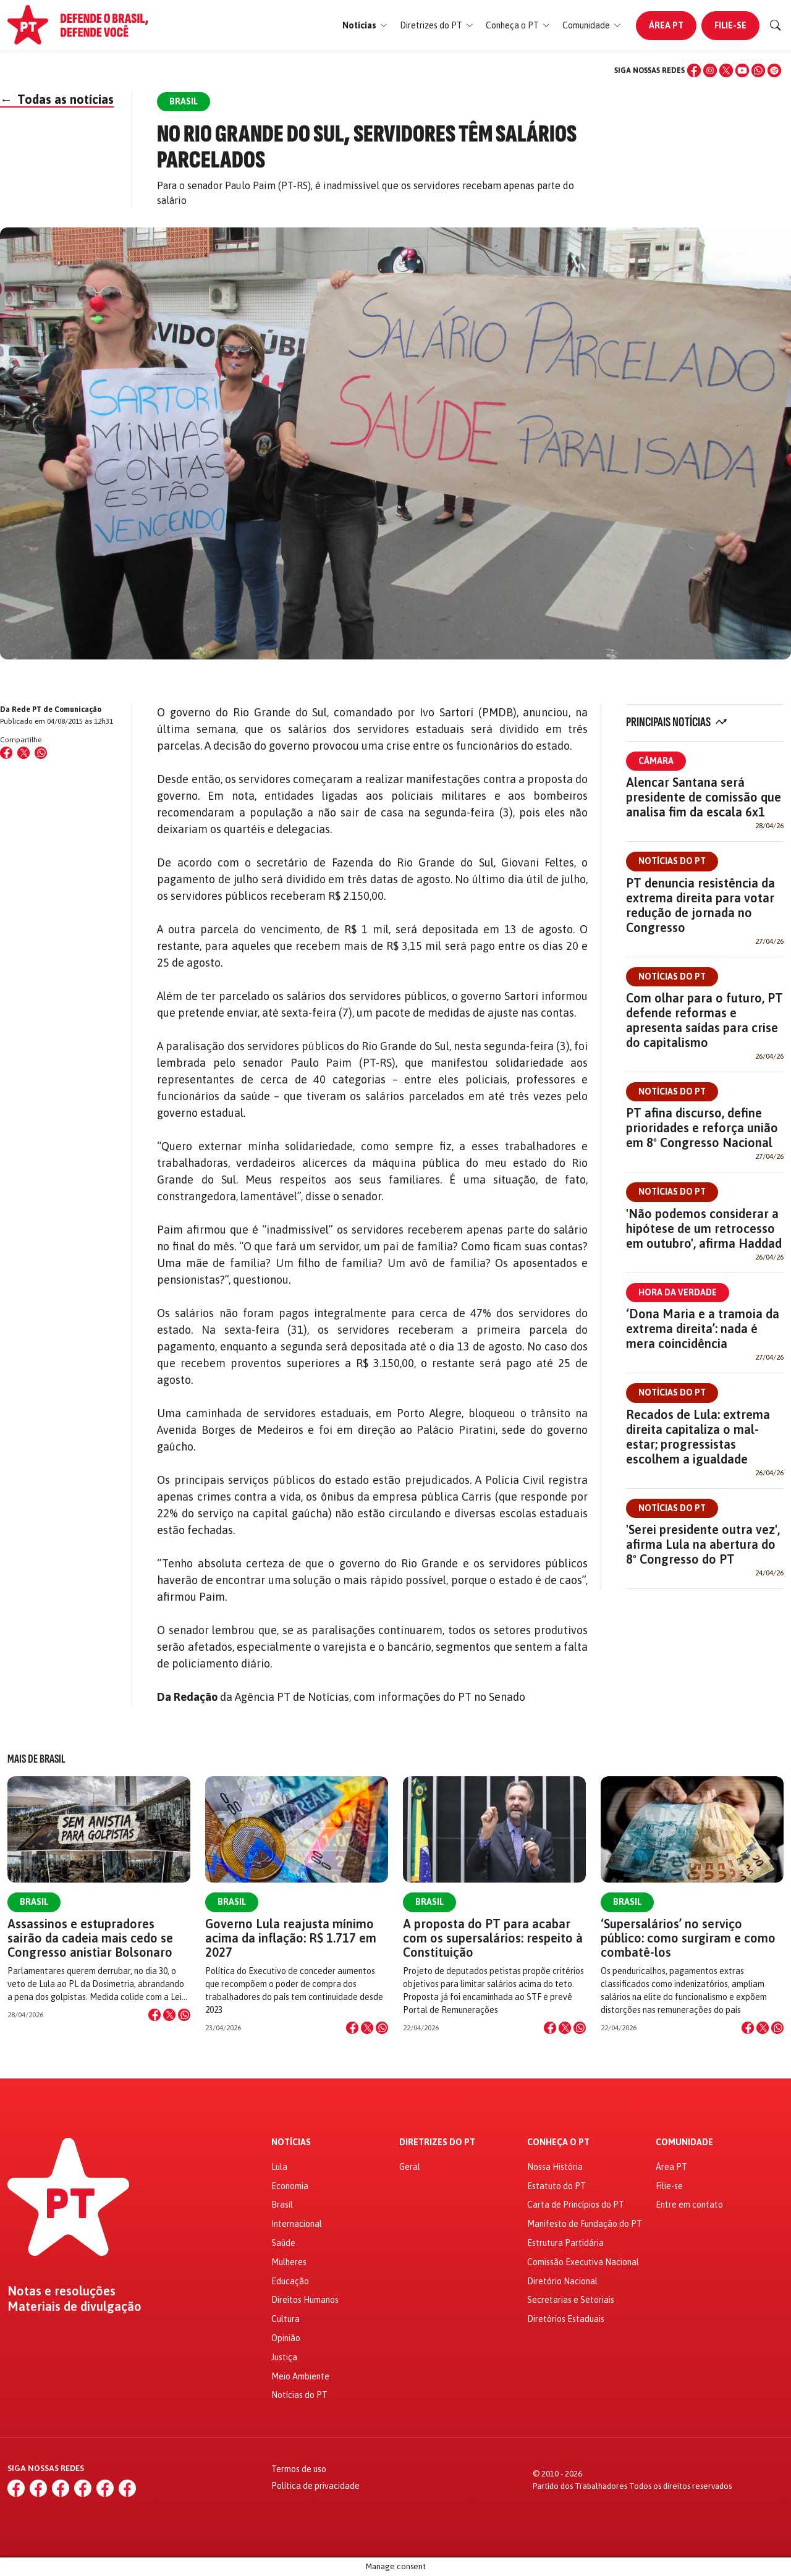 This screenshot has width=791, height=2576. Describe the element at coordinates (565, 2243) in the screenshot. I see `Estrutura Partidária` at that location.